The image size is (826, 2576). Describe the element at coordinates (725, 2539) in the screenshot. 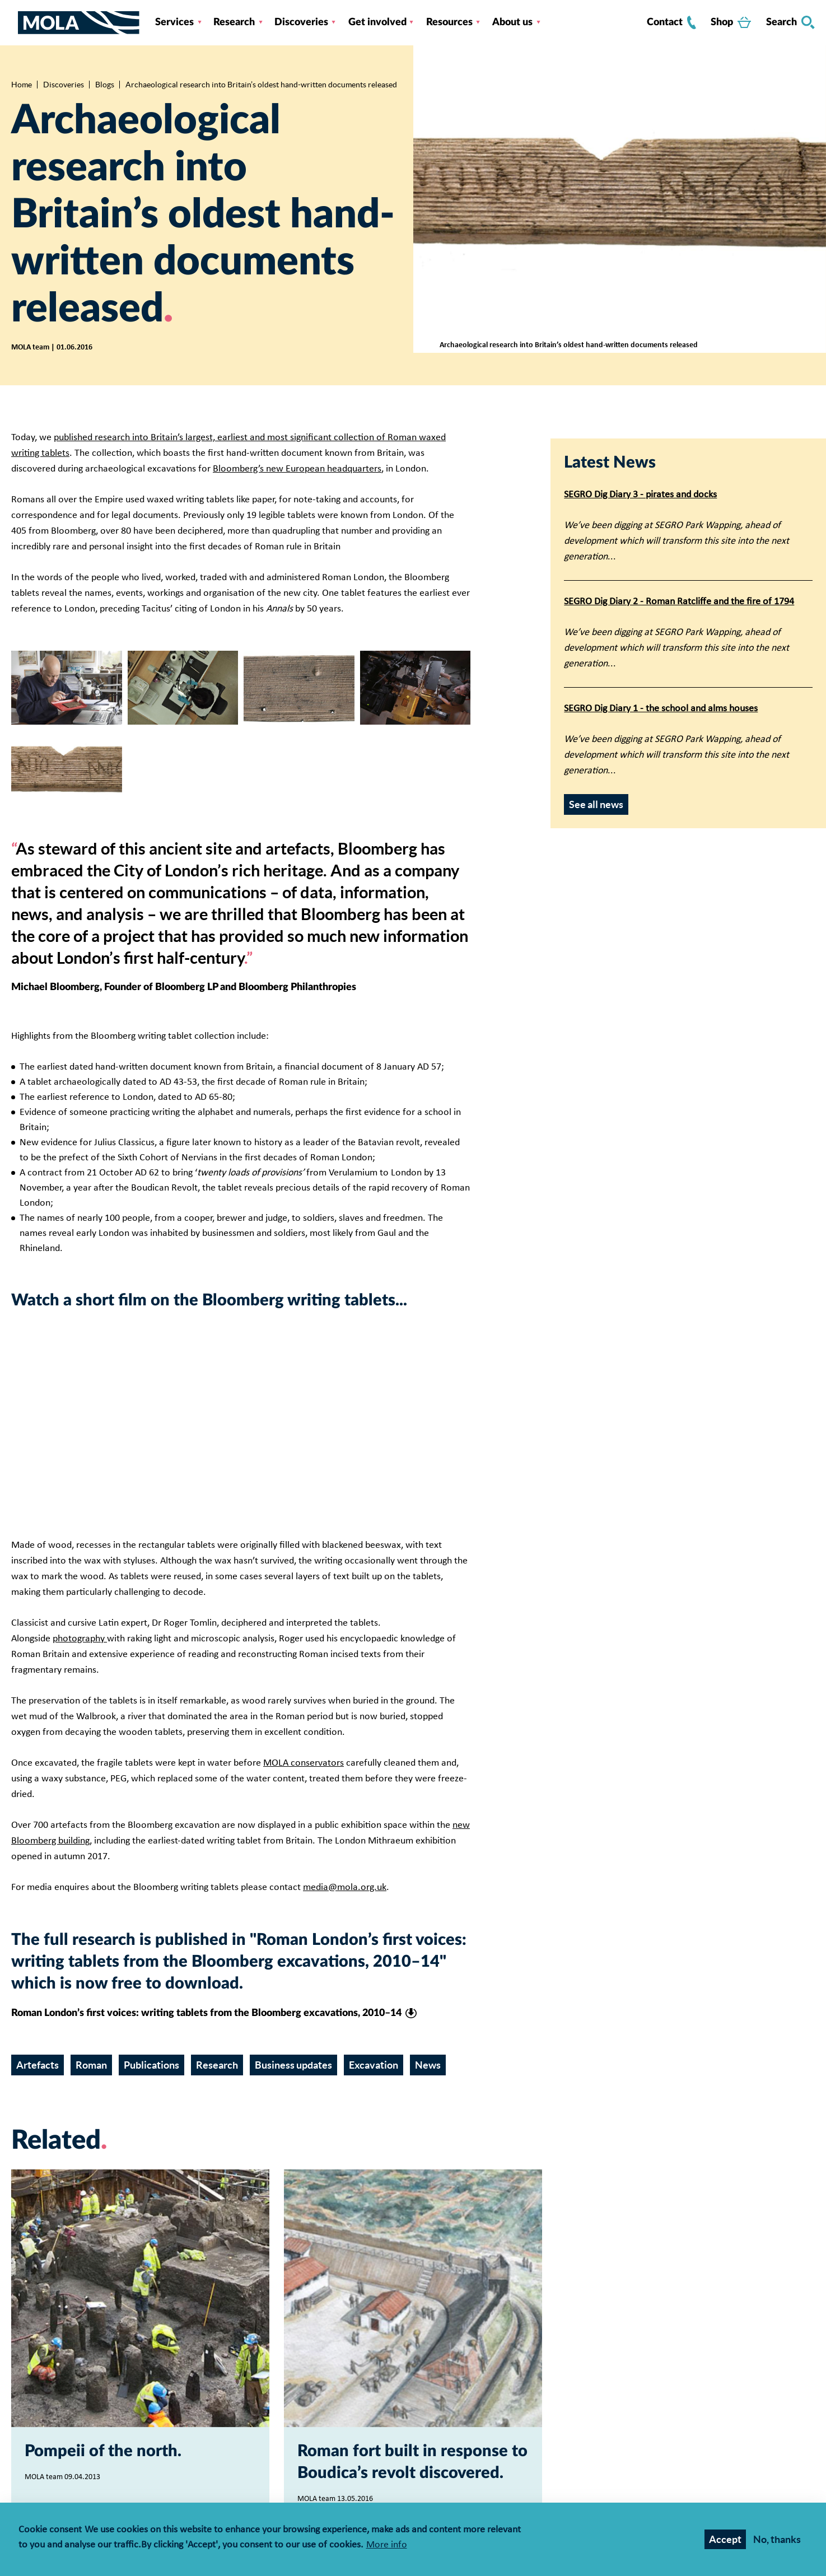

I see `Accept` at that location.